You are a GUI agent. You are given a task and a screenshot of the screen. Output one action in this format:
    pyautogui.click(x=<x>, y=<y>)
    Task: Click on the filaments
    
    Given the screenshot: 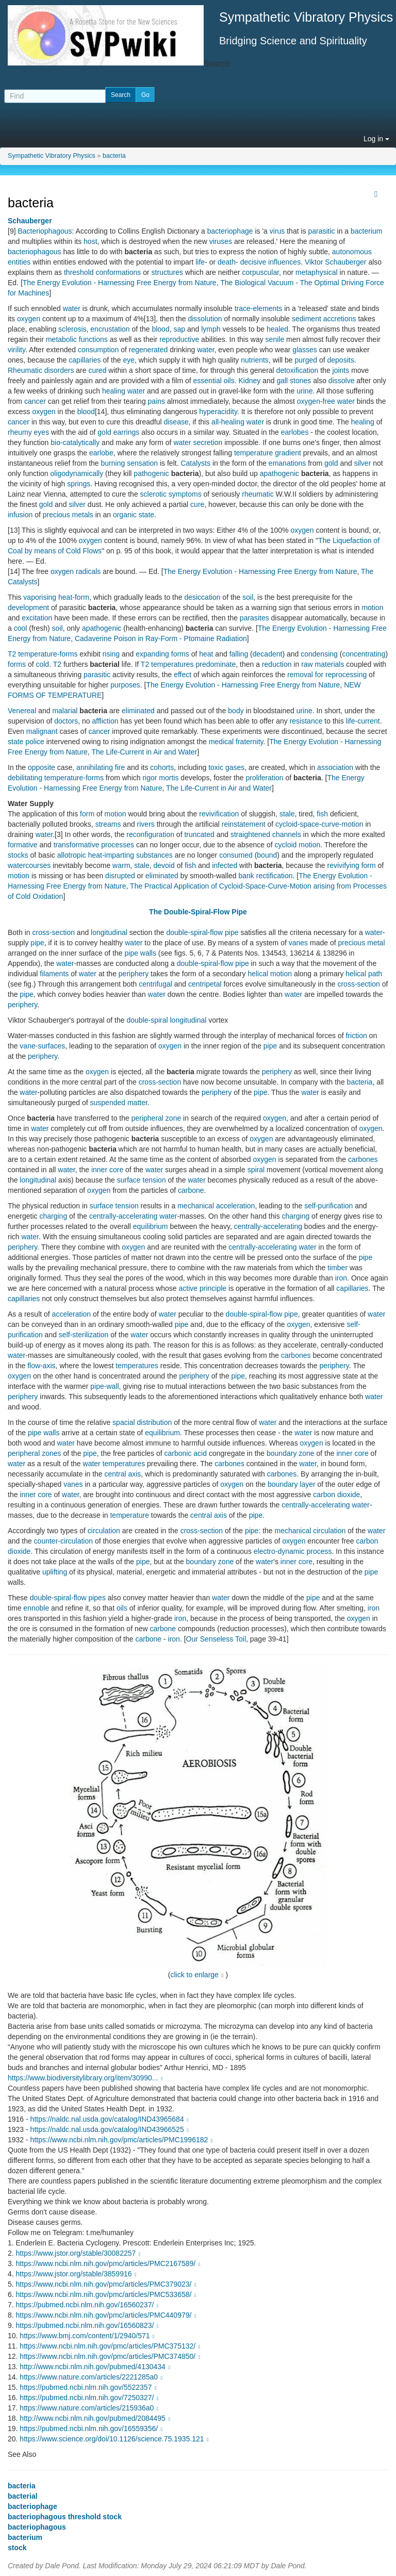 What is the action you would take?
    pyautogui.click(x=54, y=974)
    